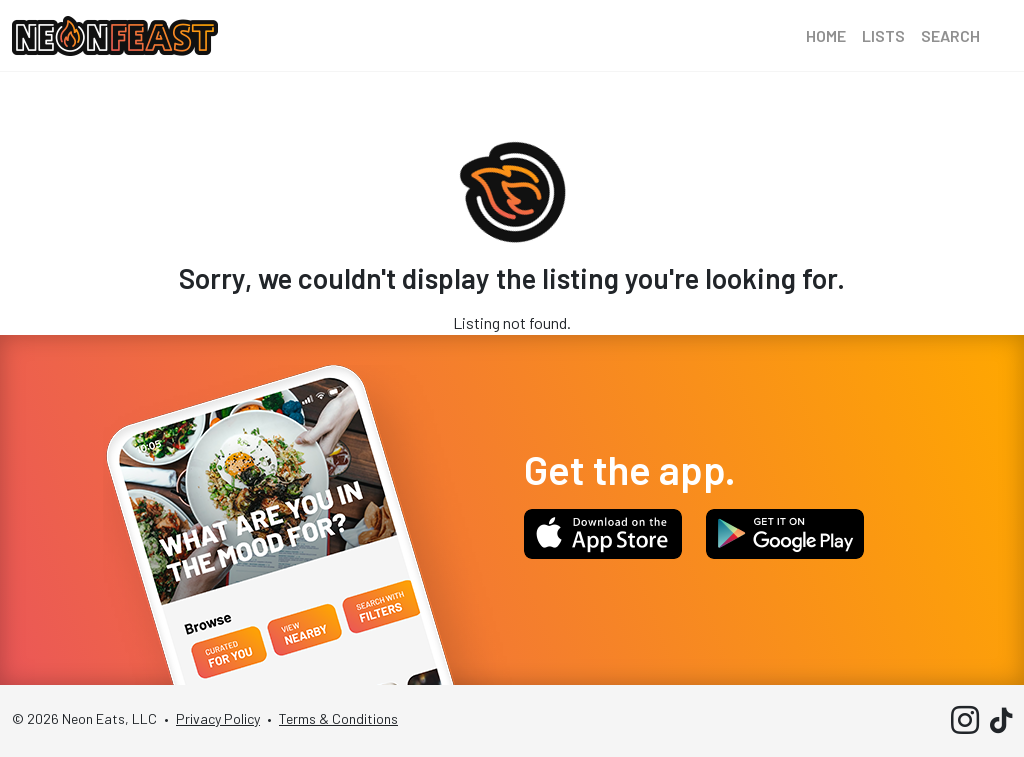 This screenshot has width=1024, height=757. What do you see at coordinates (338, 718) in the screenshot?
I see `Terms & Conditions` at bounding box center [338, 718].